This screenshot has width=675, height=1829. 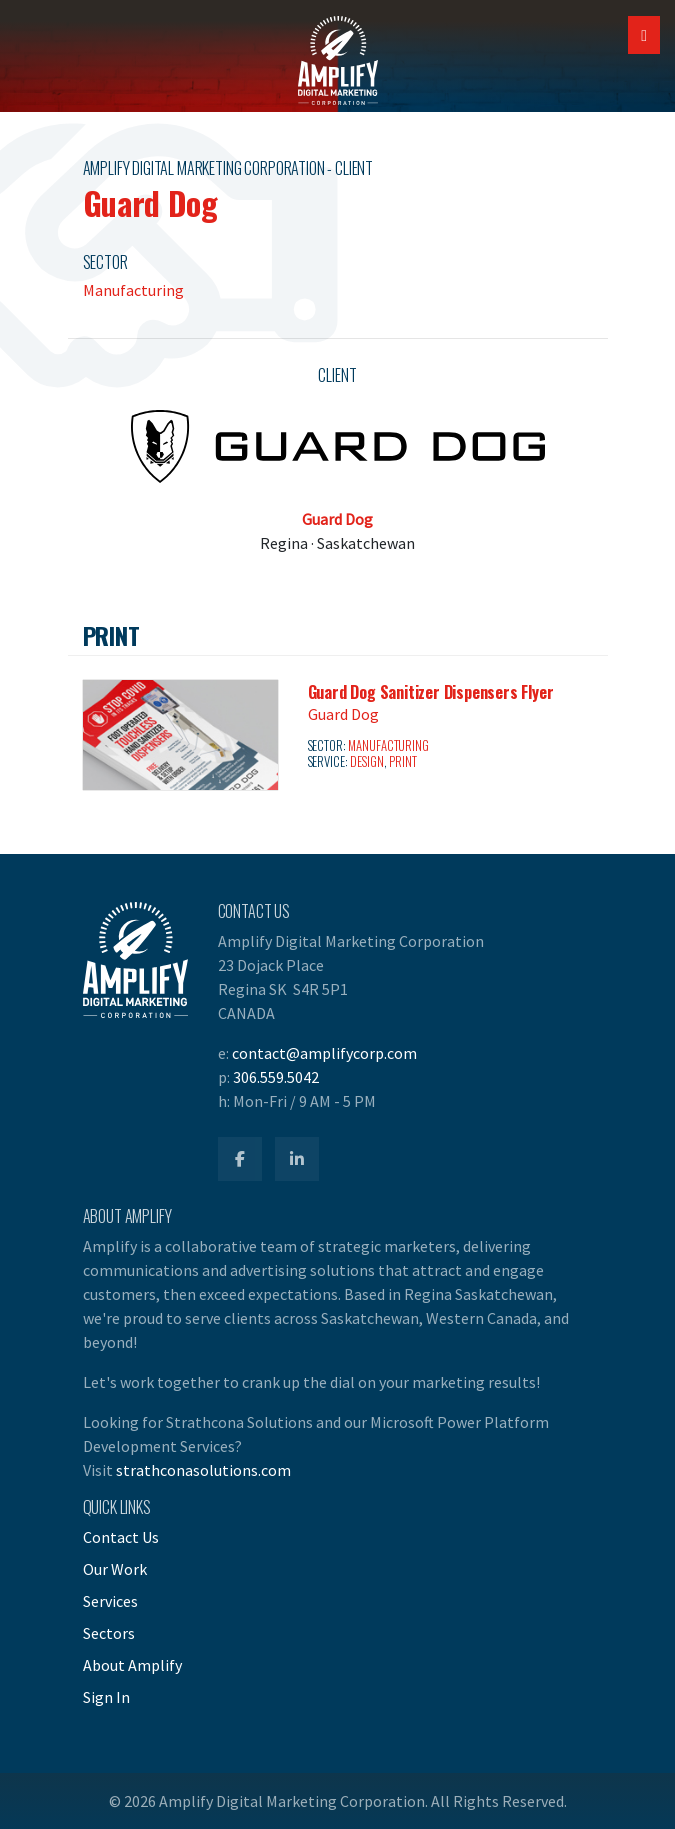 What do you see at coordinates (644, 35) in the screenshot?
I see `[Open Mobile Navigation]` at bounding box center [644, 35].